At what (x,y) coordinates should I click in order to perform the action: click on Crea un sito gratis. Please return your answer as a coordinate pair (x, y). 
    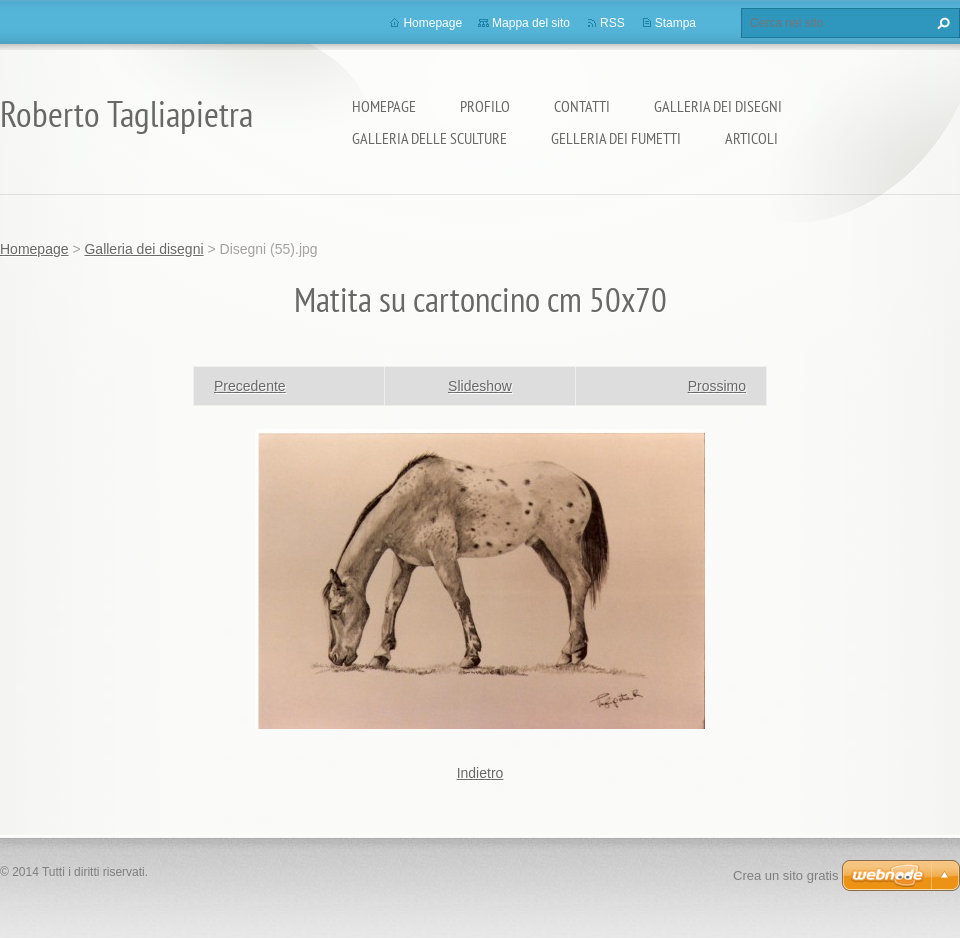
    Looking at the image, I should click on (786, 875).